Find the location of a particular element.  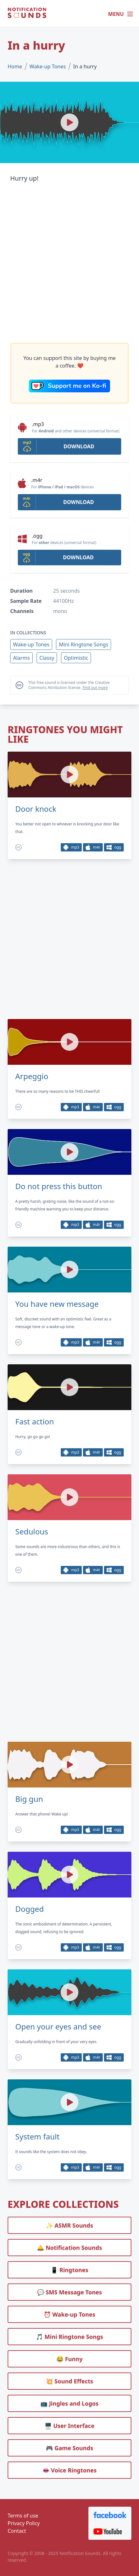

🖥️ User Interface is located at coordinates (69, 2425).